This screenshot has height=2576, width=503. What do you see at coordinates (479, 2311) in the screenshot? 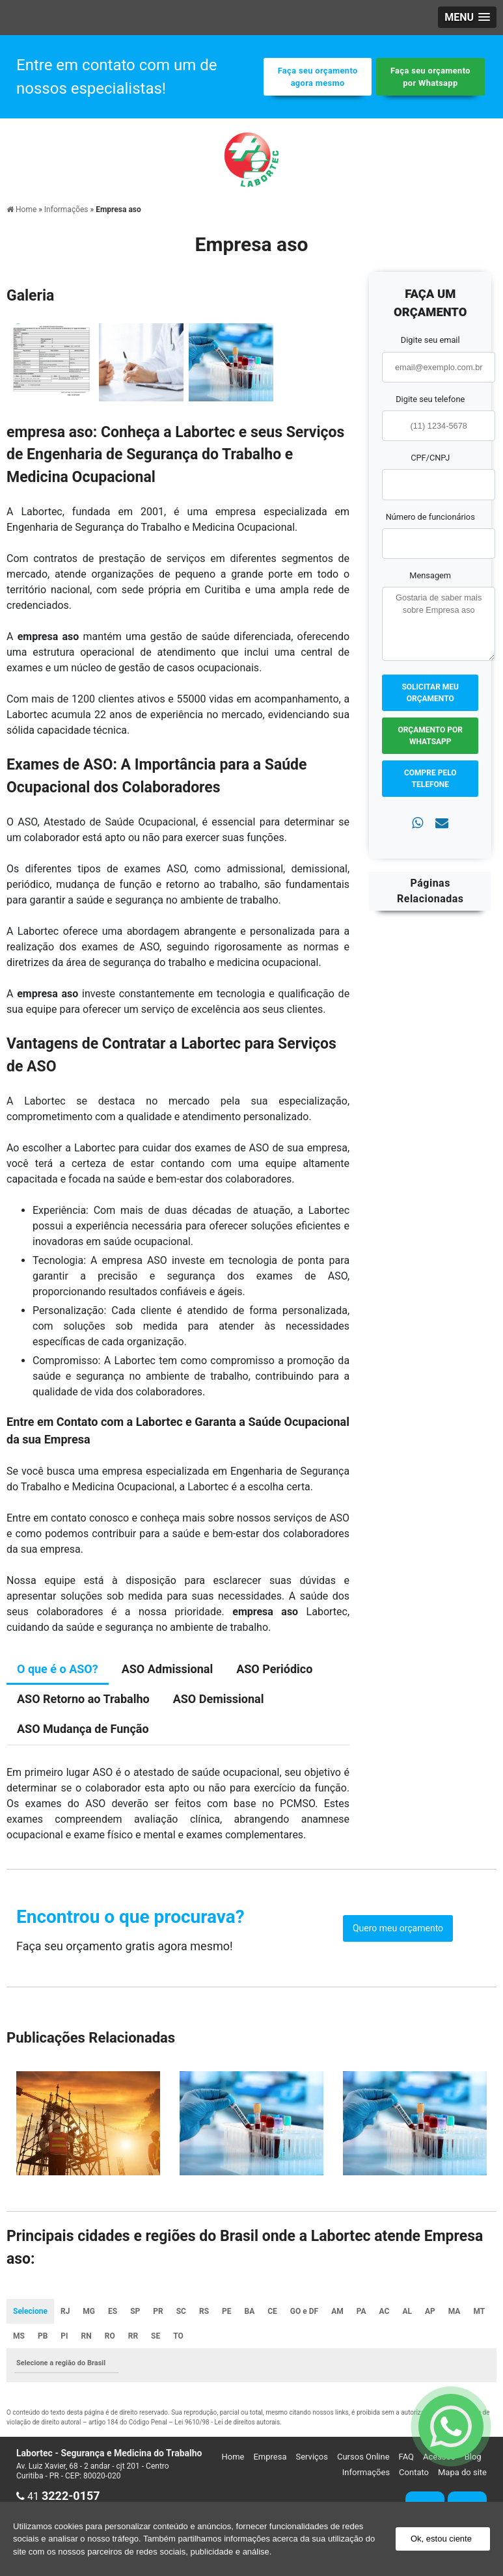
I see `MT` at bounding box center [479, 2311].